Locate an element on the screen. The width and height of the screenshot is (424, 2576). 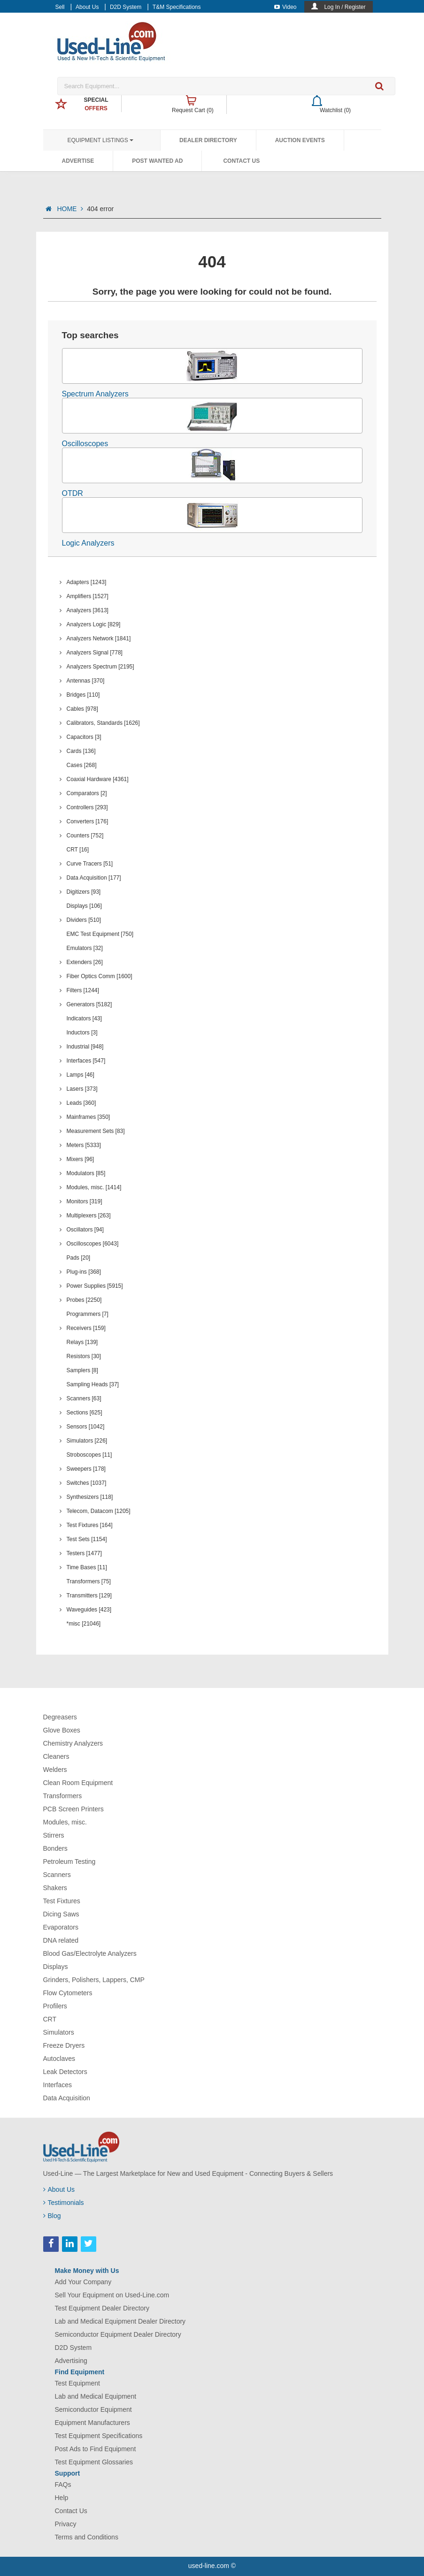
Adapters [1243] is located at coordinates (87, 582).